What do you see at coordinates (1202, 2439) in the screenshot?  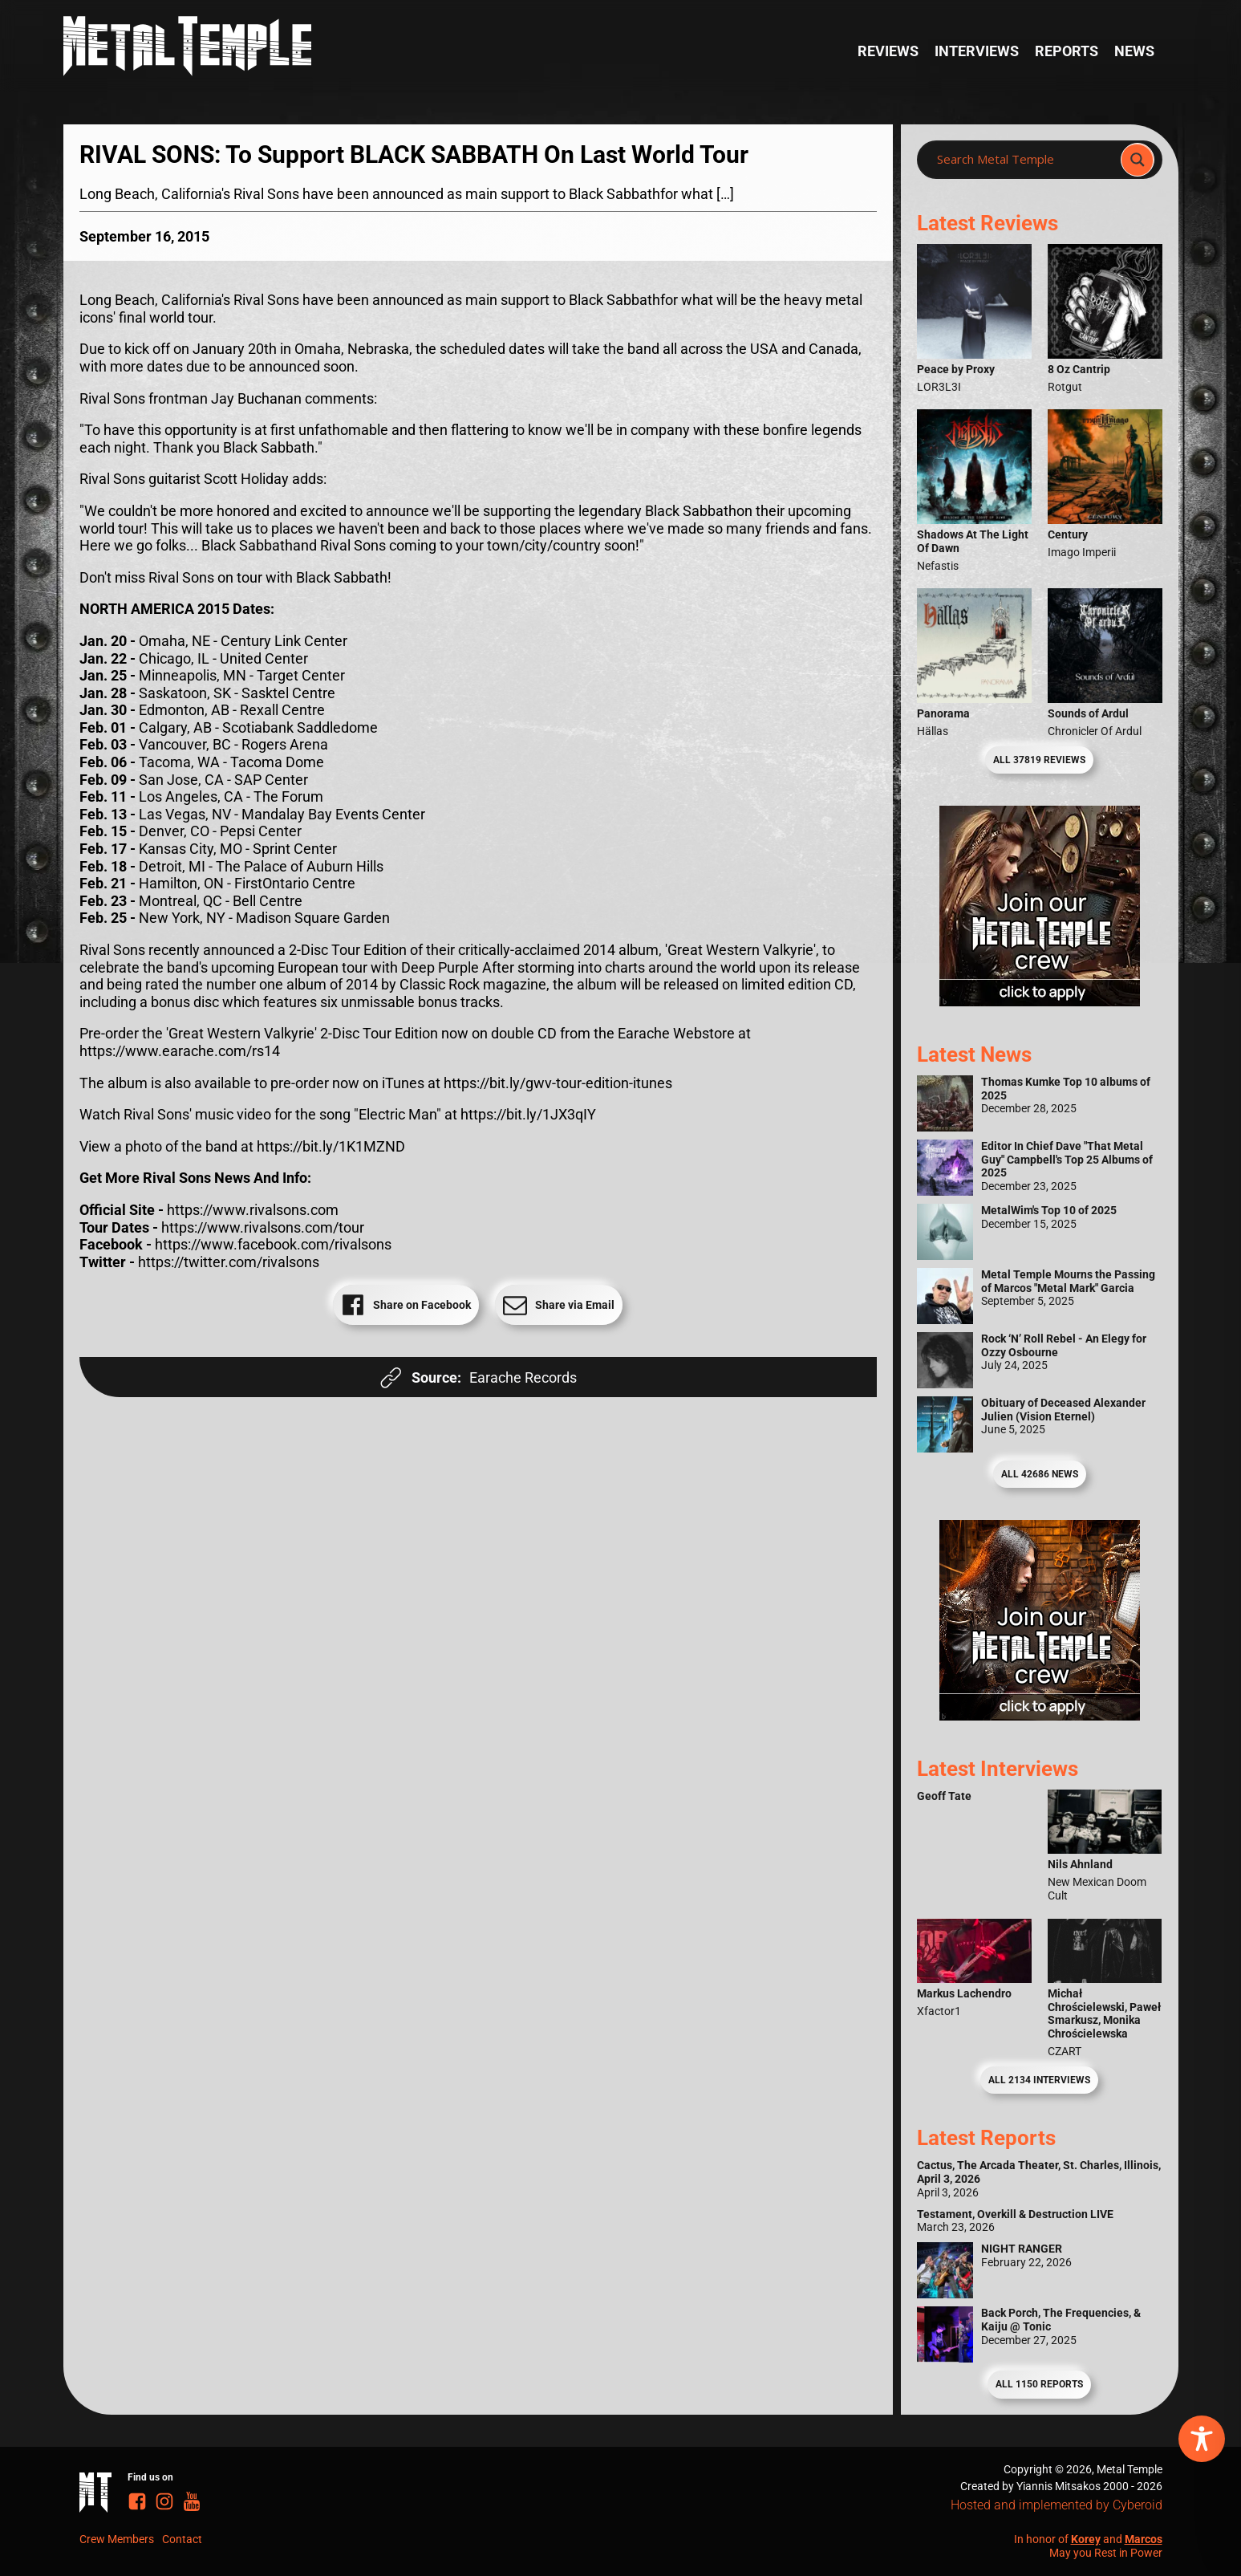 I see `[Toggle Accessibility Toolbar]` at bounding box center [1202, 2439].